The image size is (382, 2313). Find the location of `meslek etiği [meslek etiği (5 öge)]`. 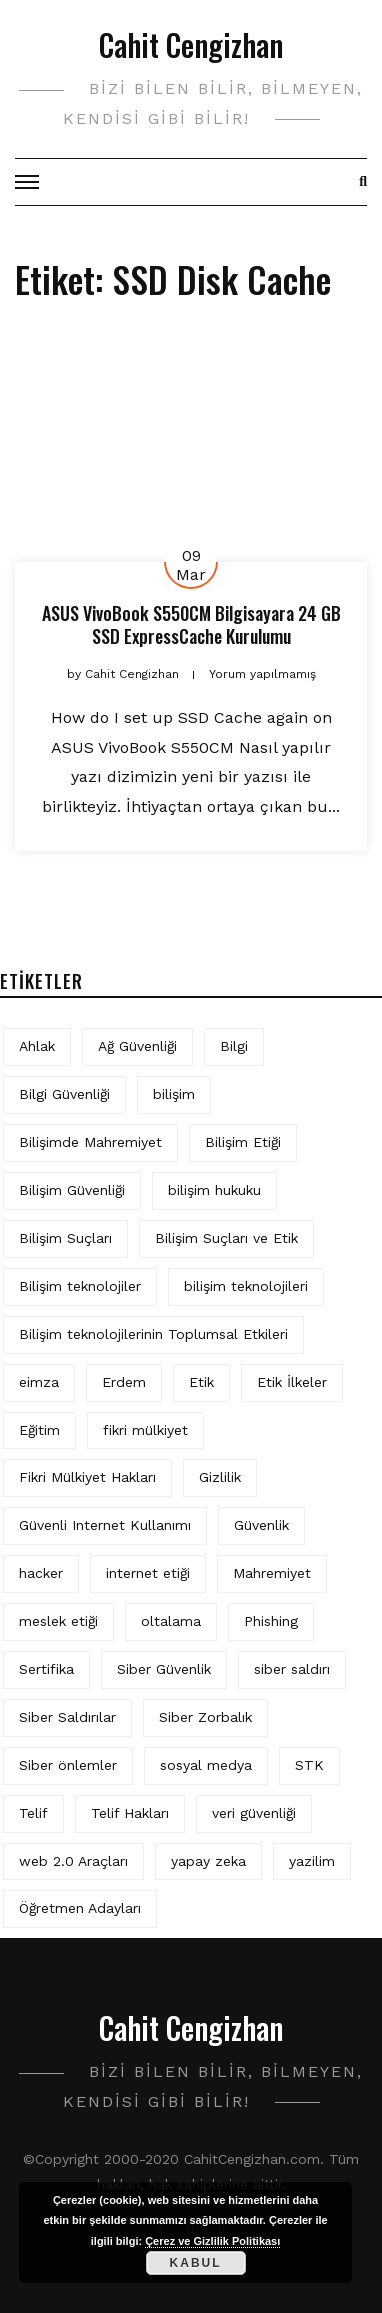

meslek etiği [meslek etiği (5 öge)] is located at coordinates (58, 1621).